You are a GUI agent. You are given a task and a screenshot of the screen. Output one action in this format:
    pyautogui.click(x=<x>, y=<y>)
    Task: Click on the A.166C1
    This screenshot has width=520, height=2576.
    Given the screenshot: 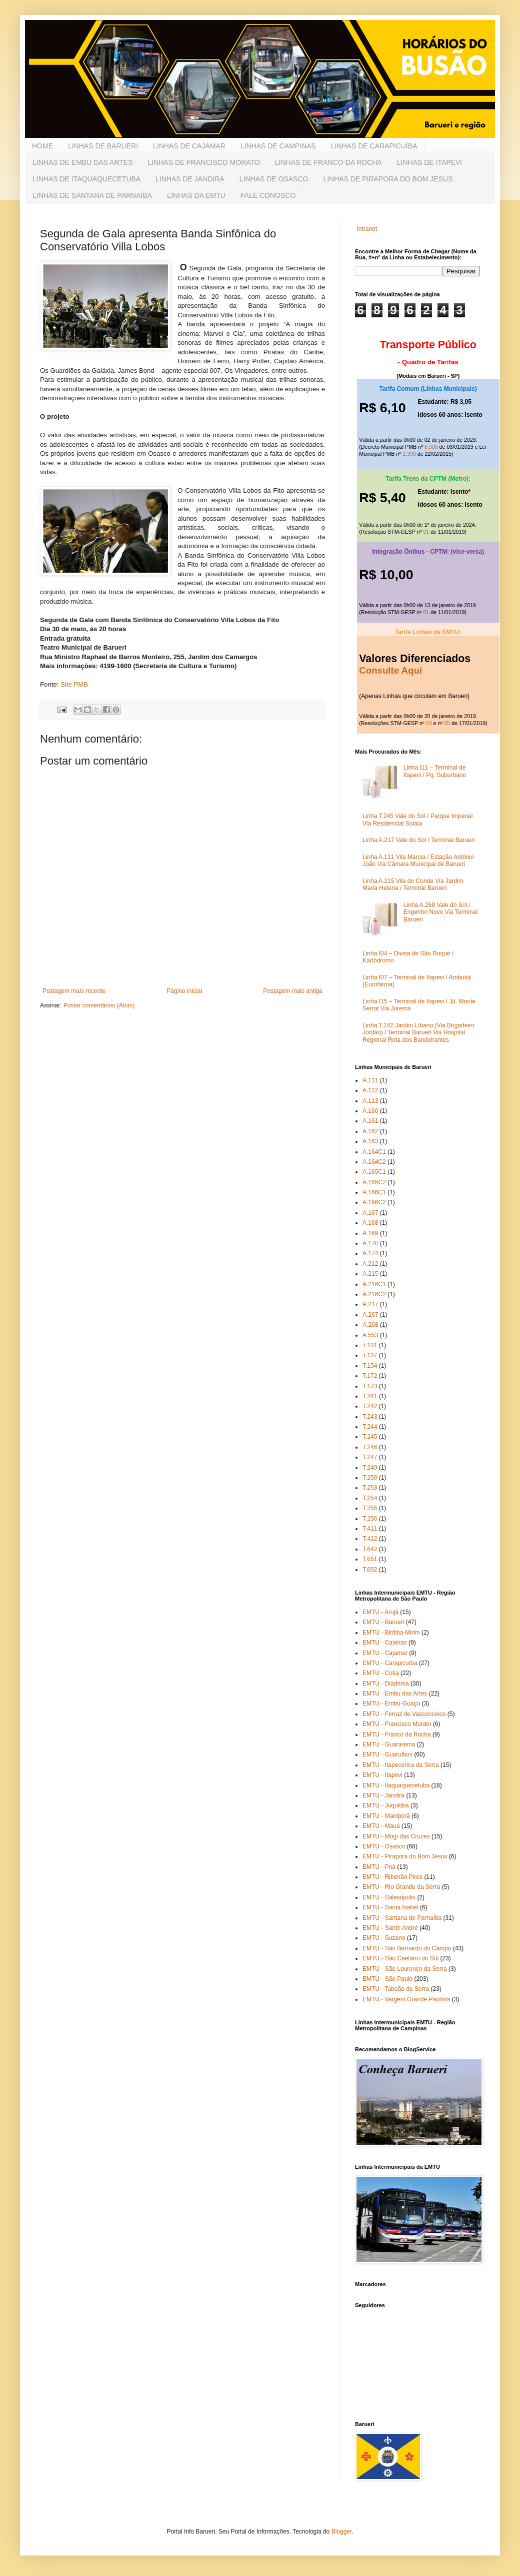 What is the action you would take?
    pyautogui.click(x=374, y=1192)
    